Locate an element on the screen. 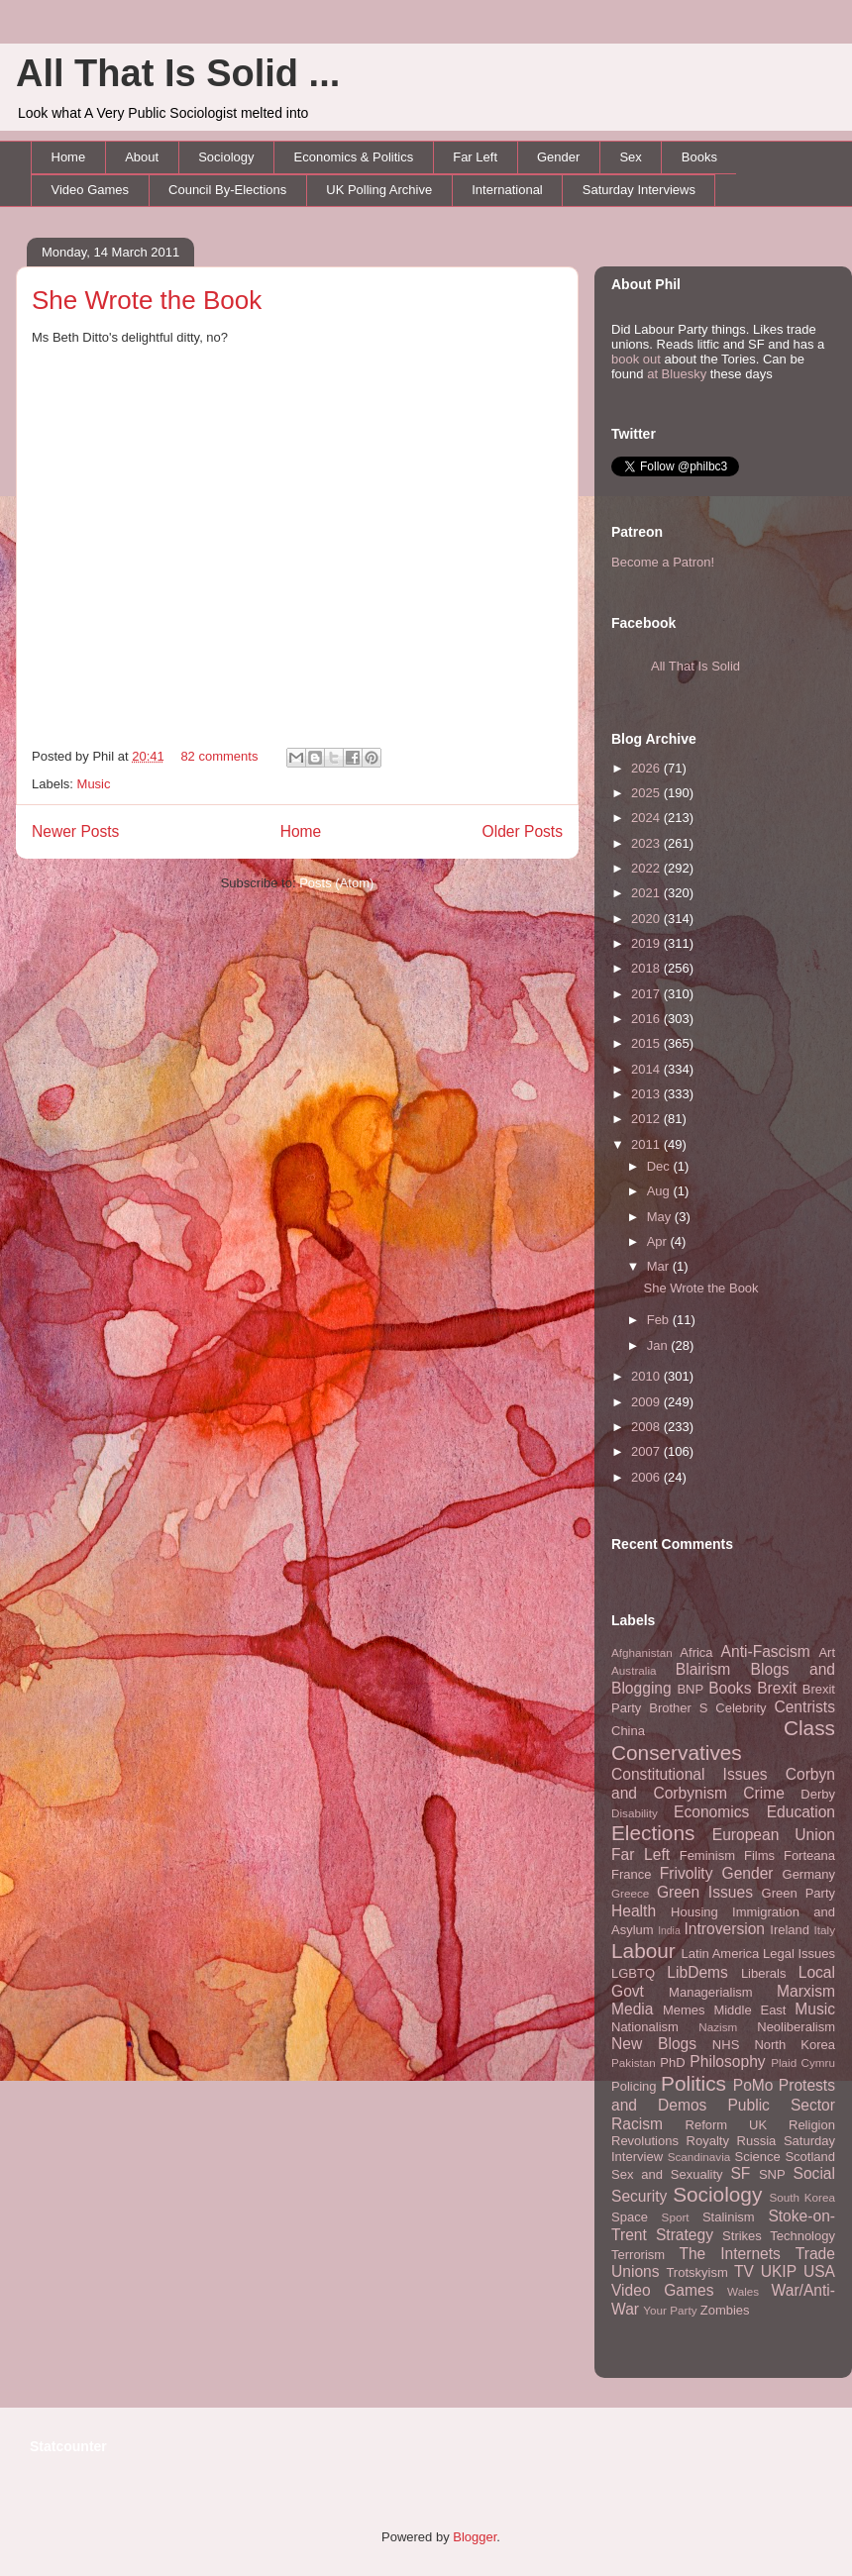 Image resolution: width=852 pixels, height=2576 pixels. Nazism is located at coordinates (717, 2026).